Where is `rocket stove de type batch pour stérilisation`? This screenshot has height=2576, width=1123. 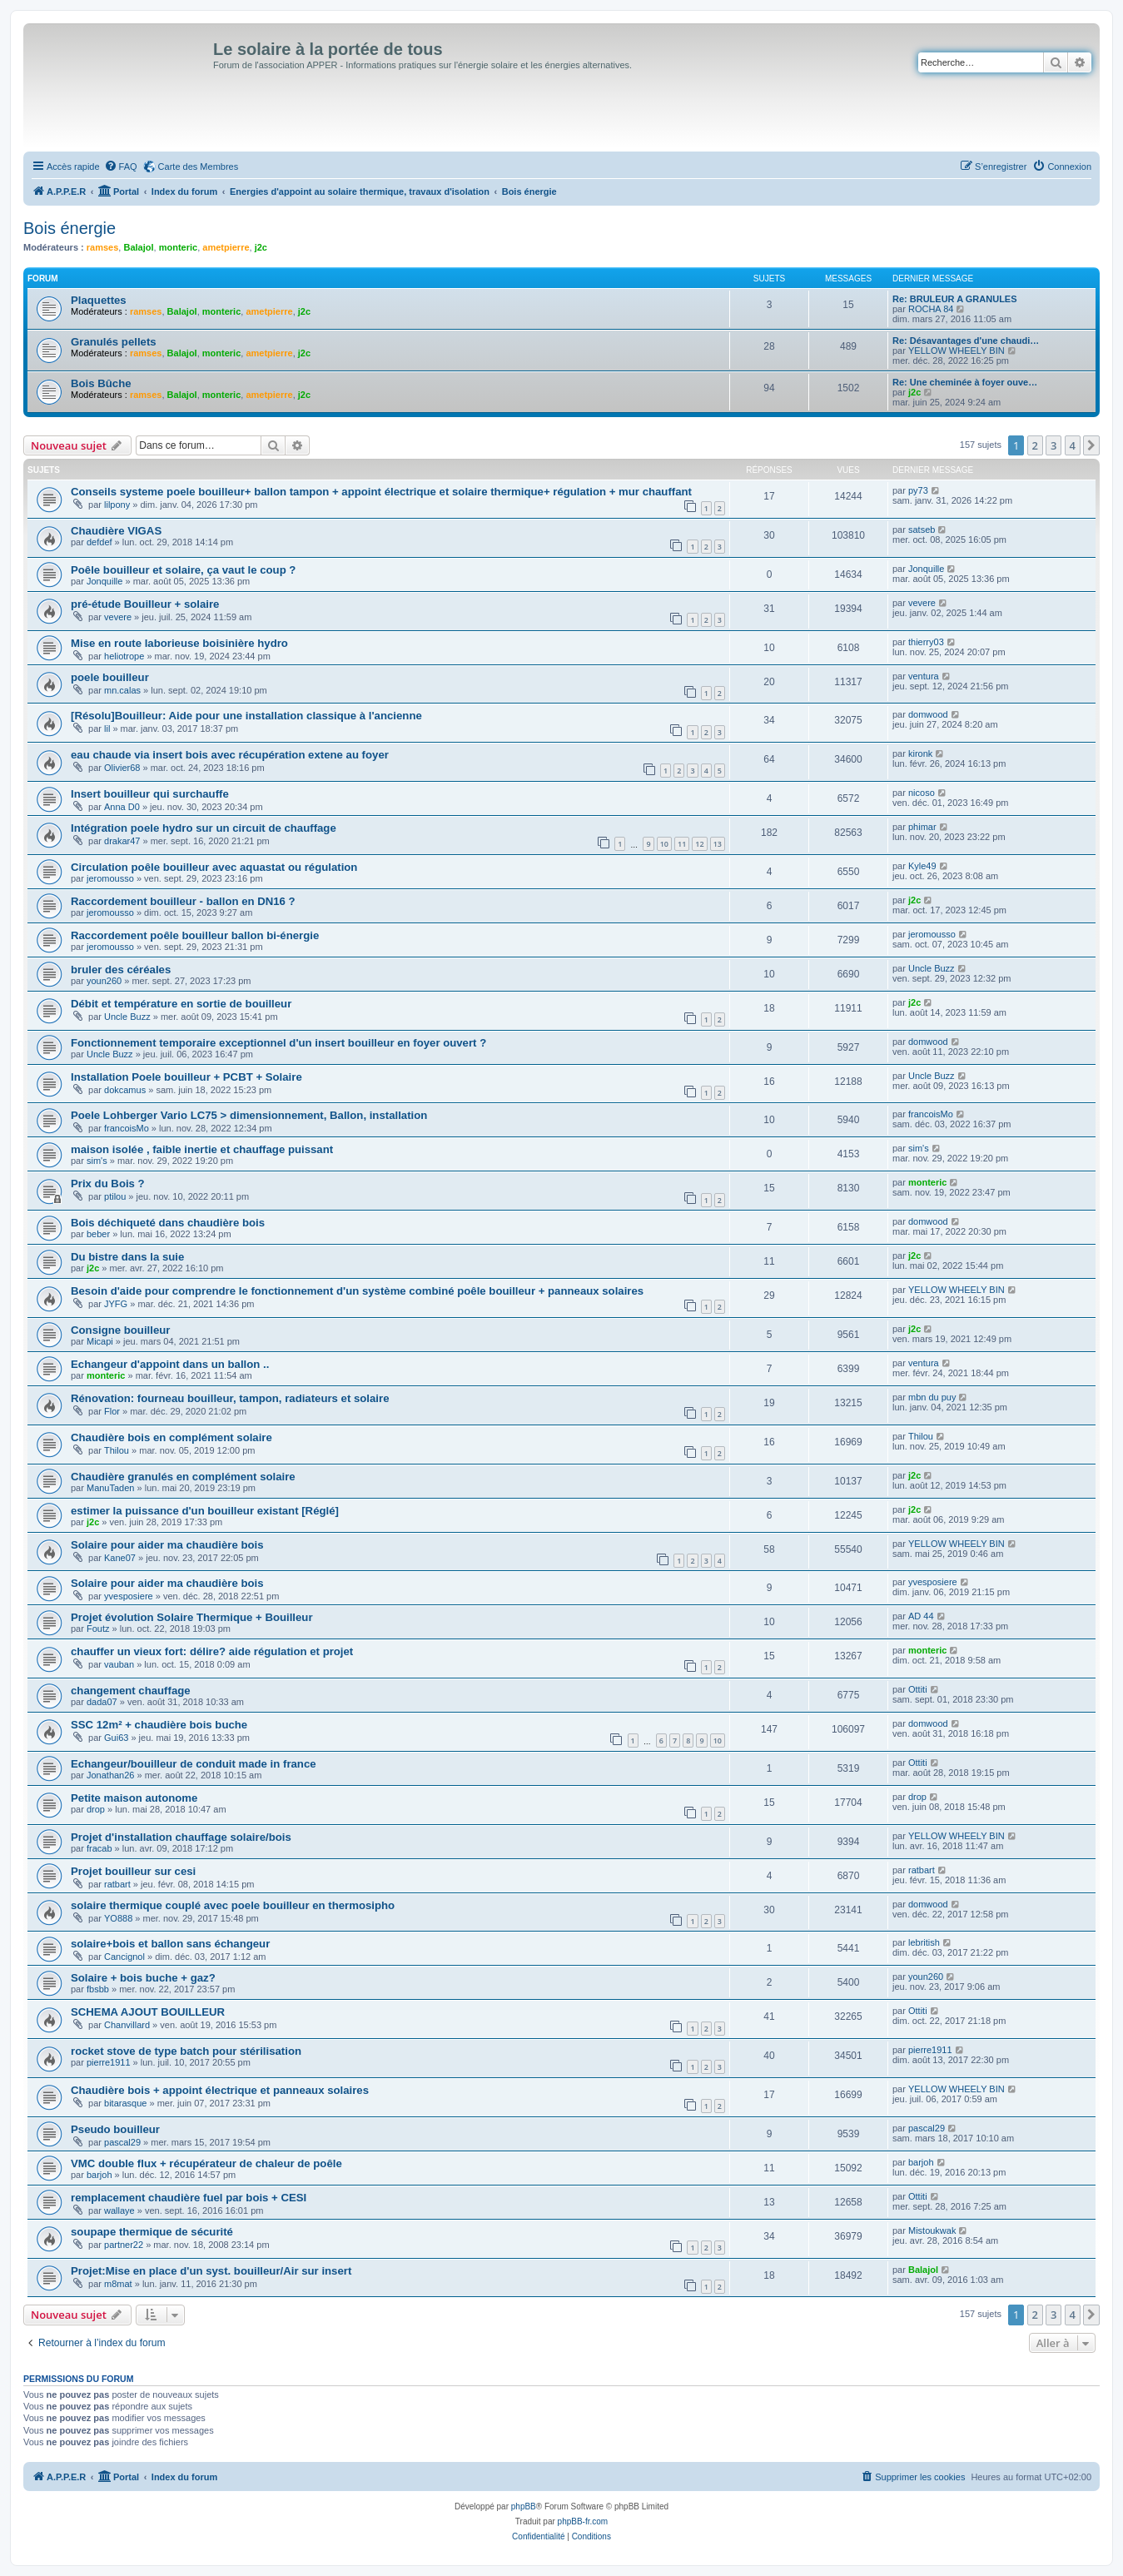
rocket stove de type batch pour stérilisation is located at coordinates (186, 2051).